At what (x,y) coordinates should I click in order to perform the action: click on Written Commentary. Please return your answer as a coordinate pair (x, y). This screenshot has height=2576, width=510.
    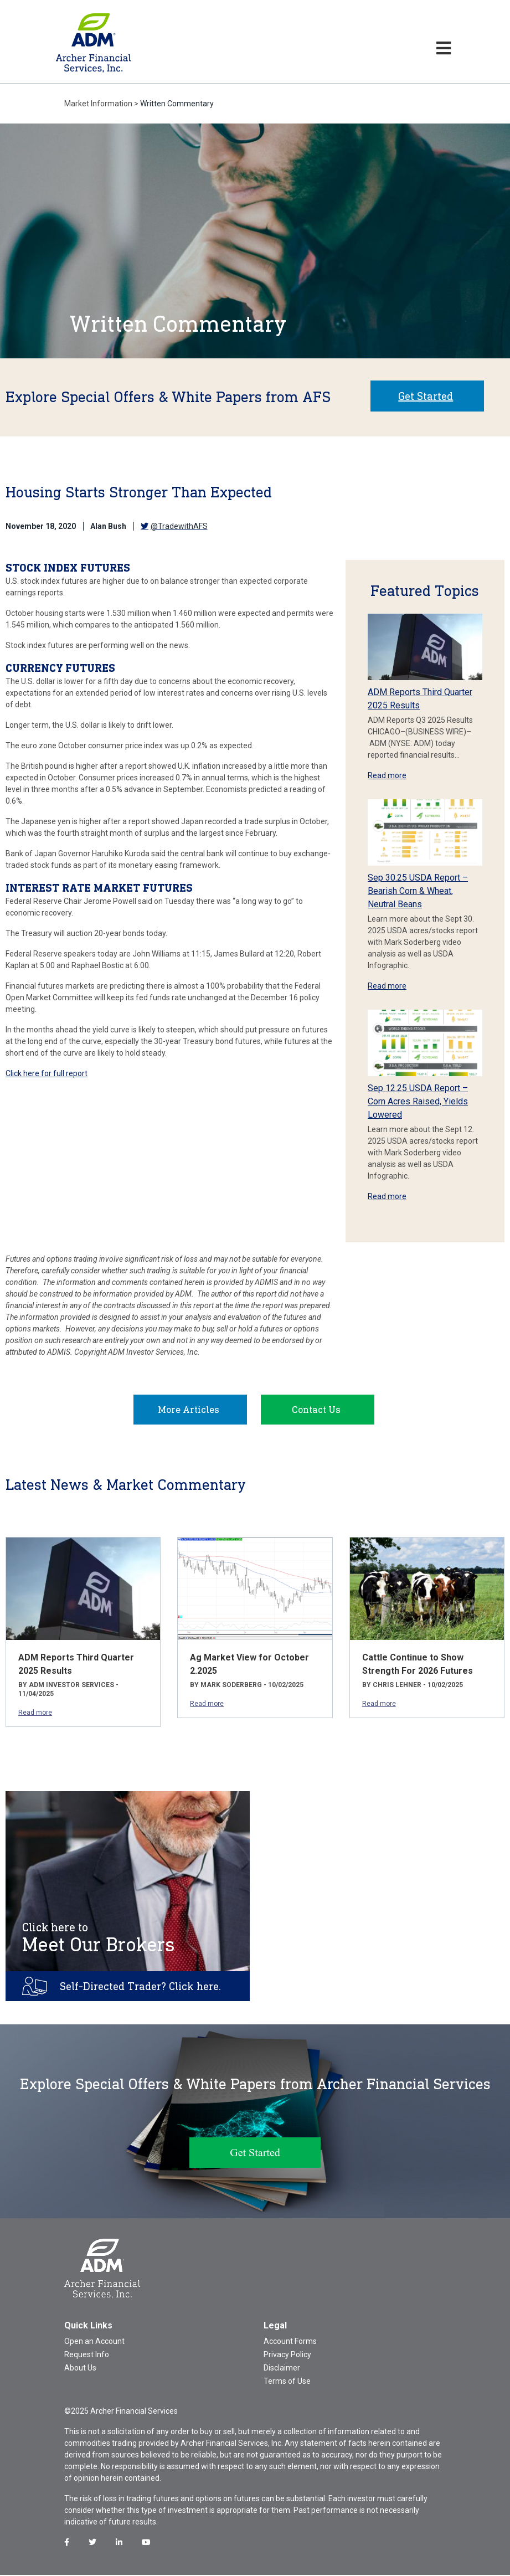
    Looking at the image, I should click on (177, 103).